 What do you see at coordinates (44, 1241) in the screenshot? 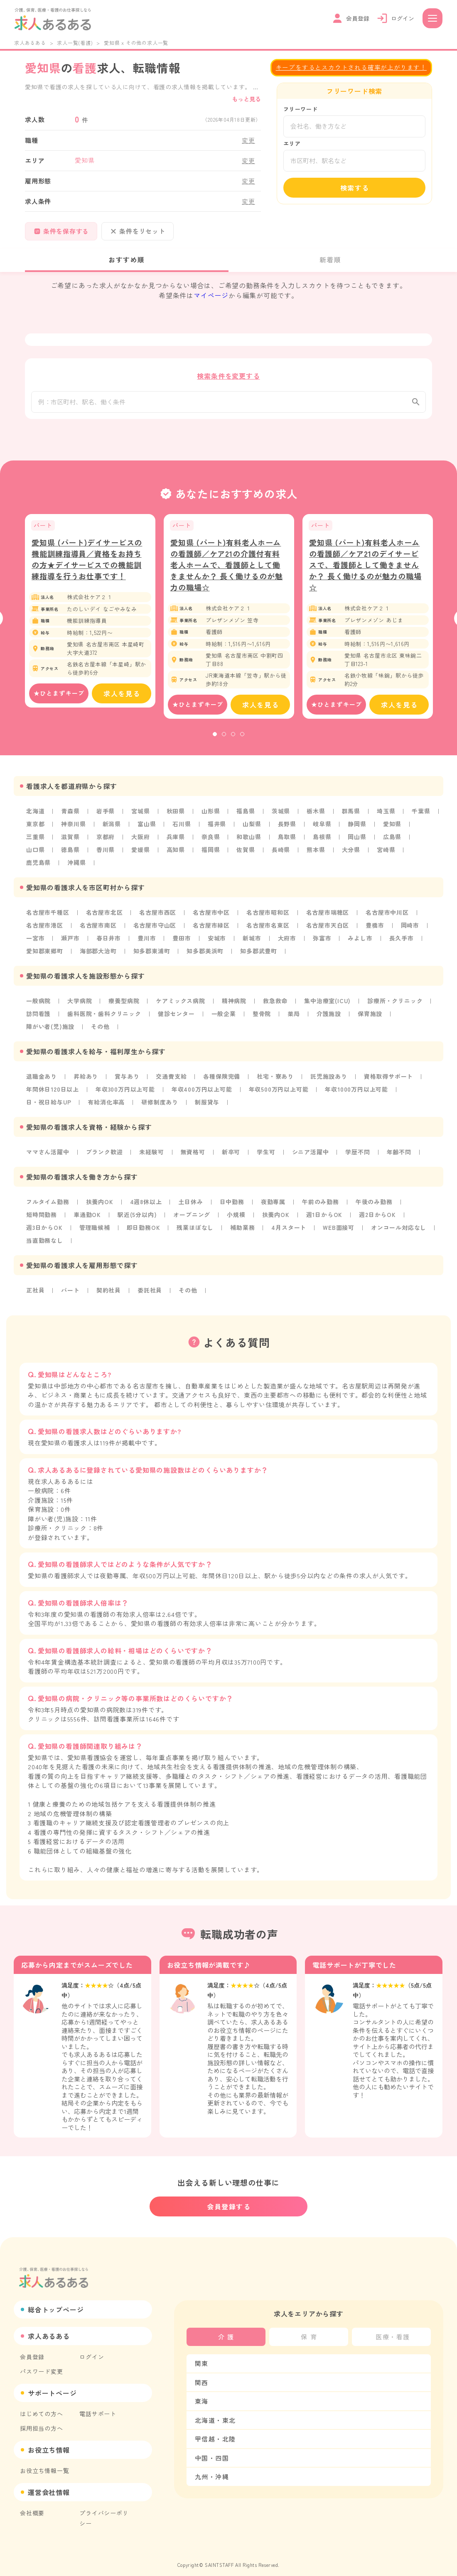
I see `当直勤務なし` at bounding box center [44, 1241].